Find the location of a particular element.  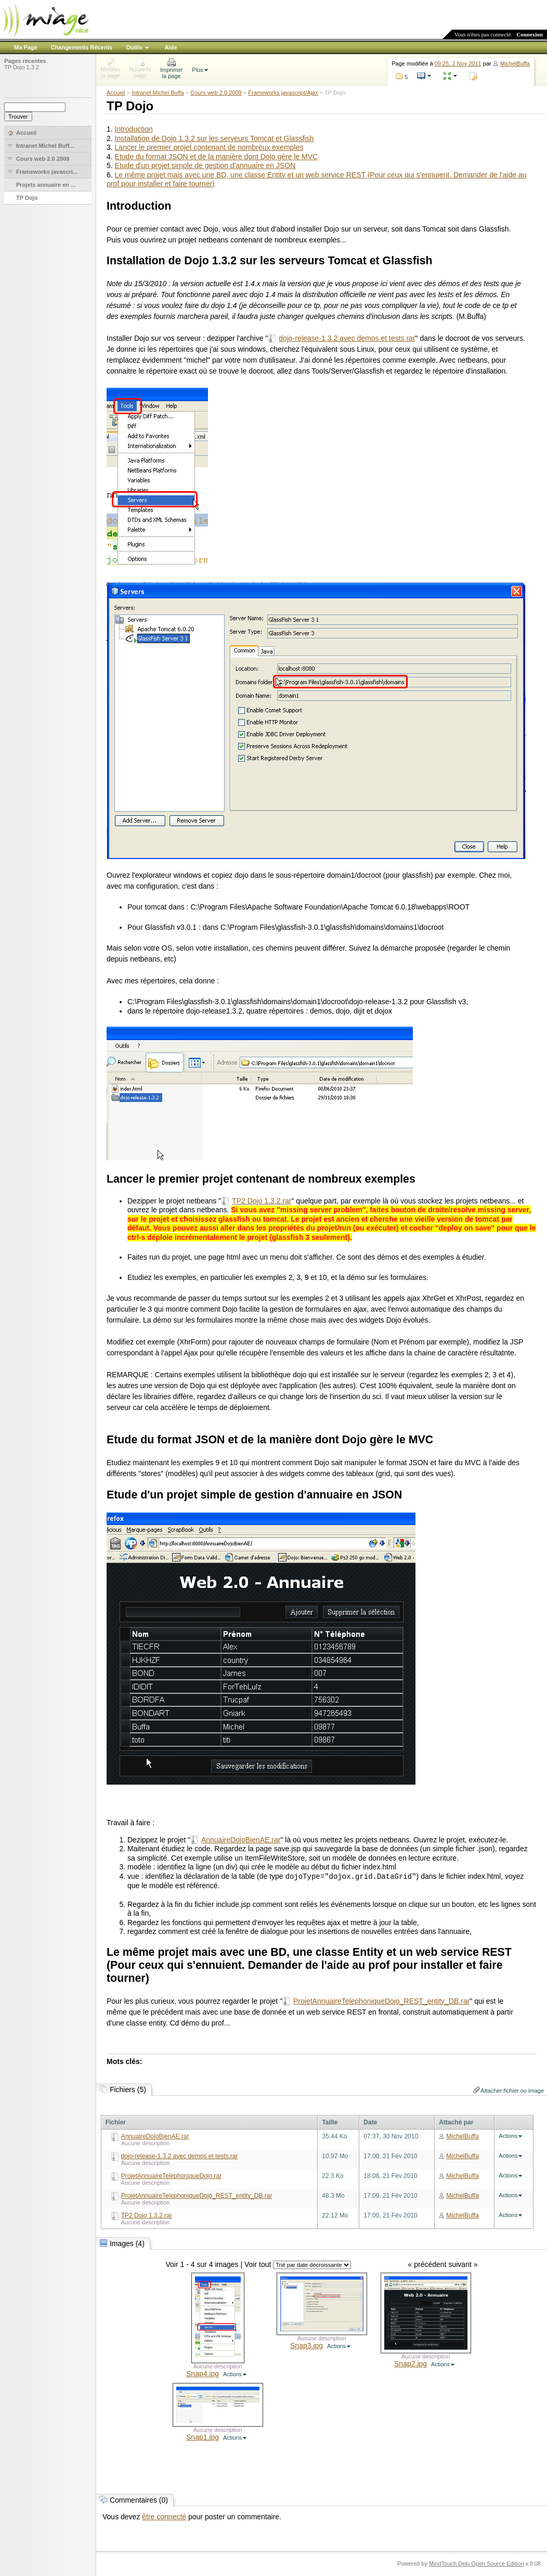

AnnuaireDojoBienAE.rar is located at coordinates (241, 1840).